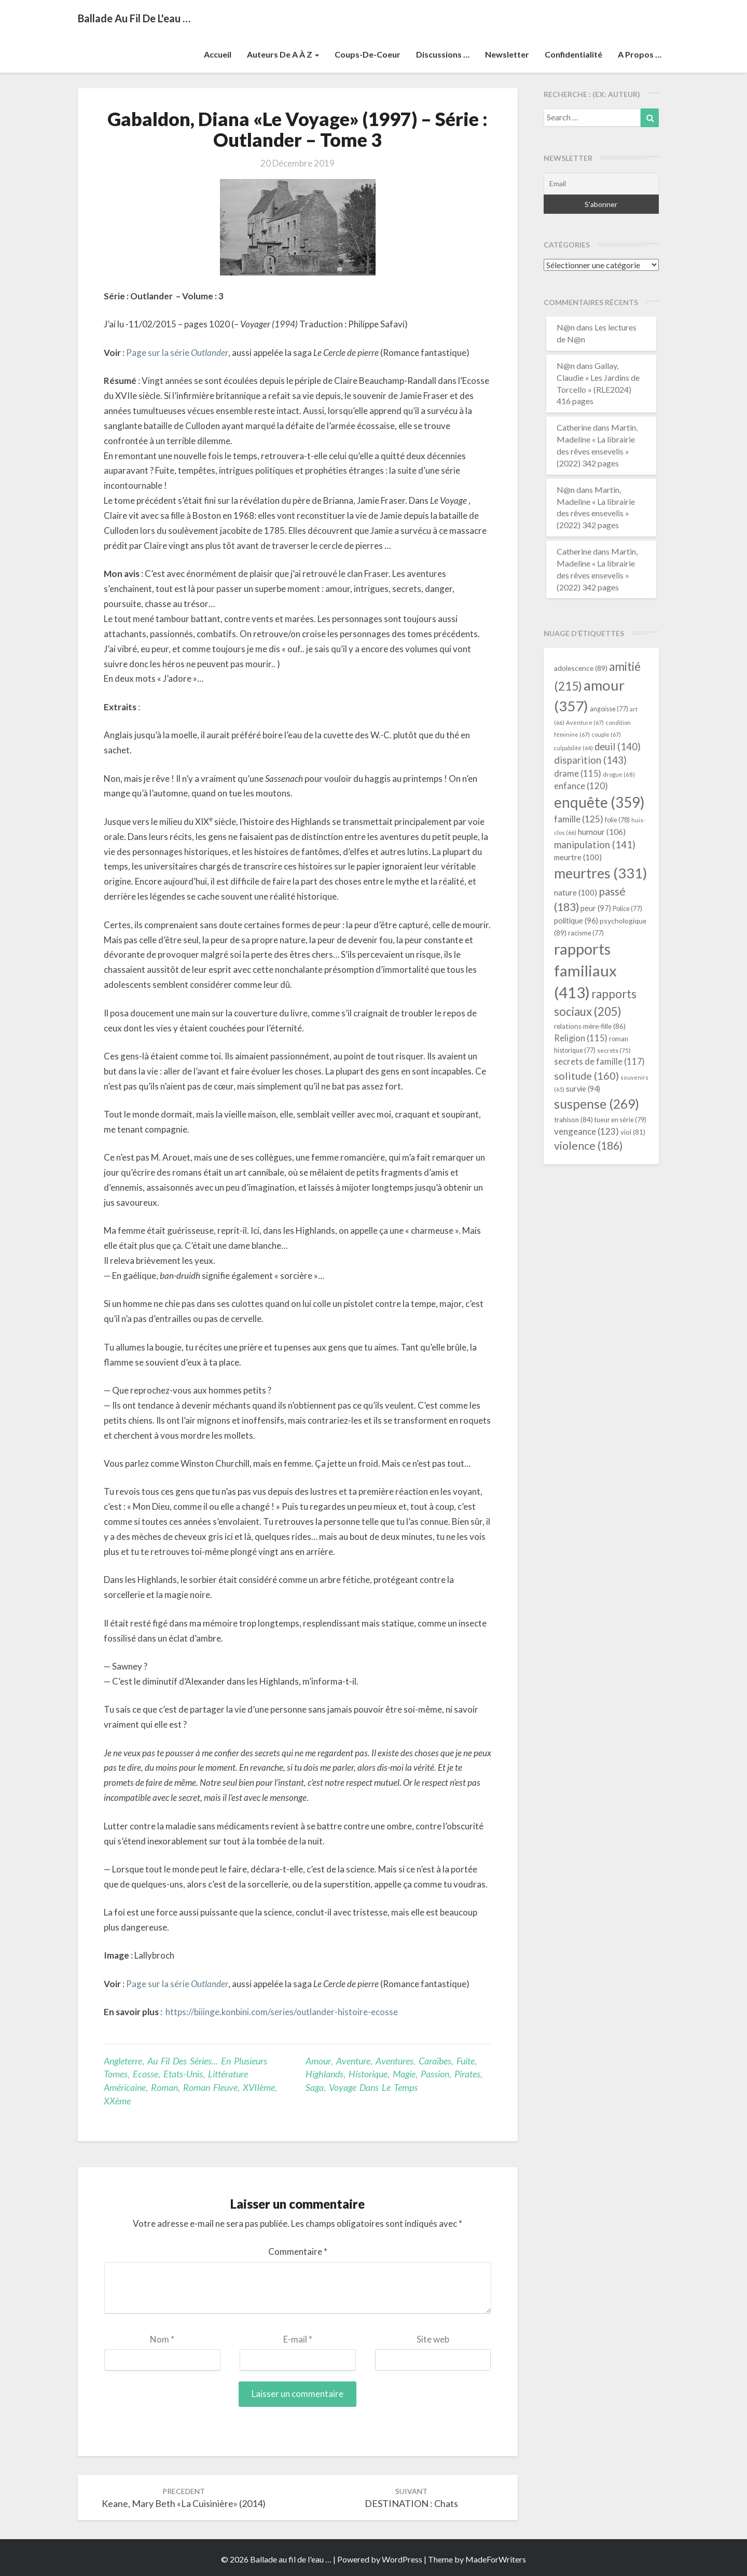 The image size is (747, 2576). I want to click on enquête [enquête (359 éléments)], so click(599, 802).